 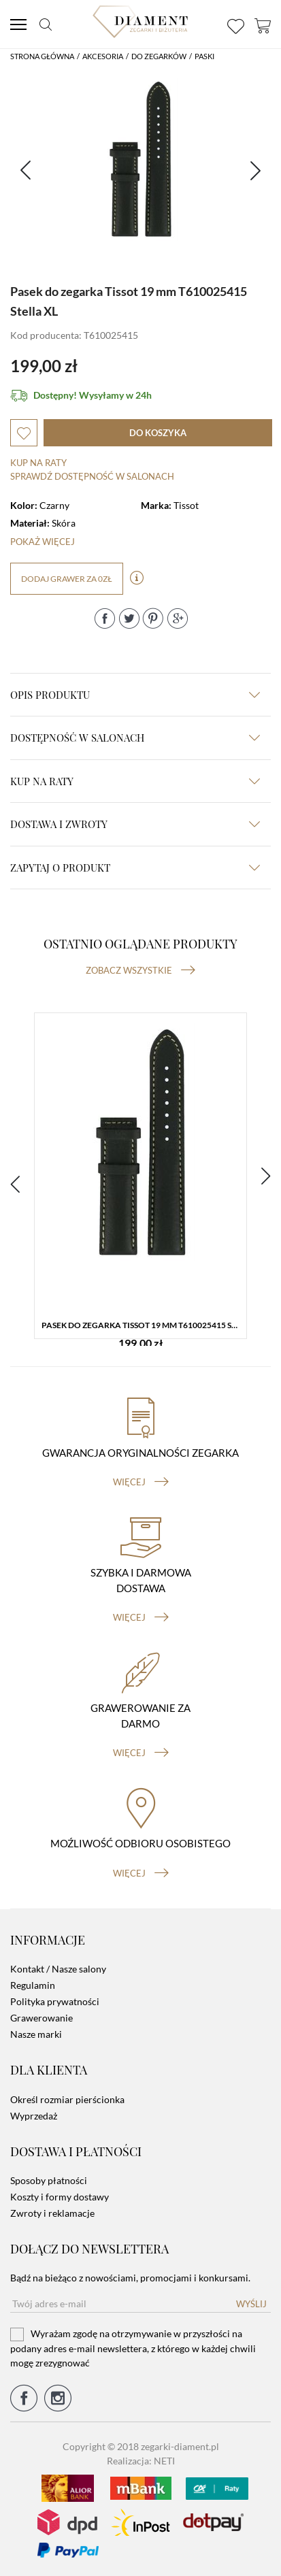 What do you see at coordinates (102, 56) in the screenshot?
I see `Akcesoria` at bounding box center [102, 56].